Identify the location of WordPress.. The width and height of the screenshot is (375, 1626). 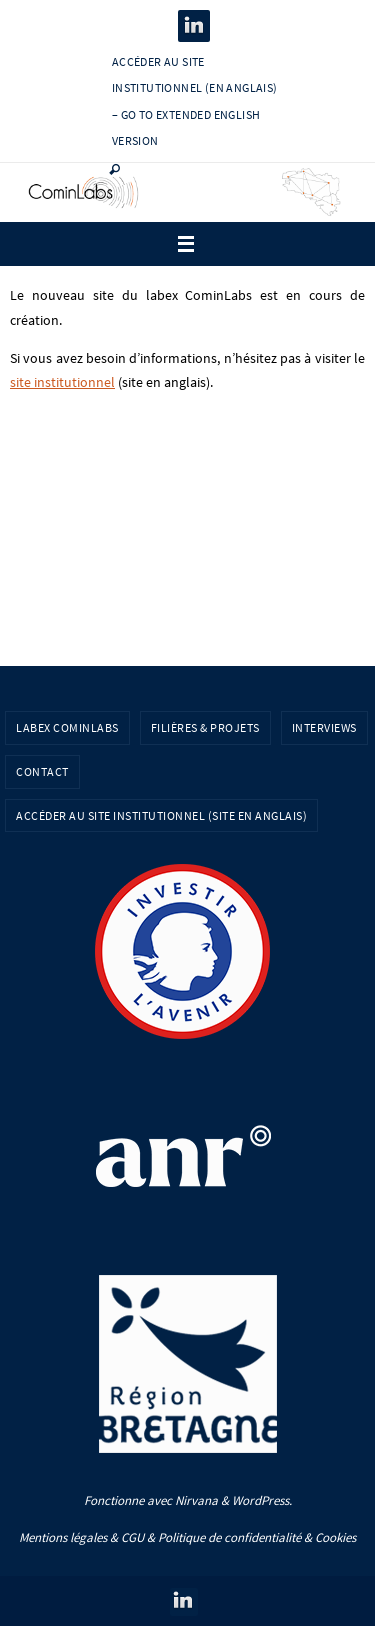
(262, 1500).